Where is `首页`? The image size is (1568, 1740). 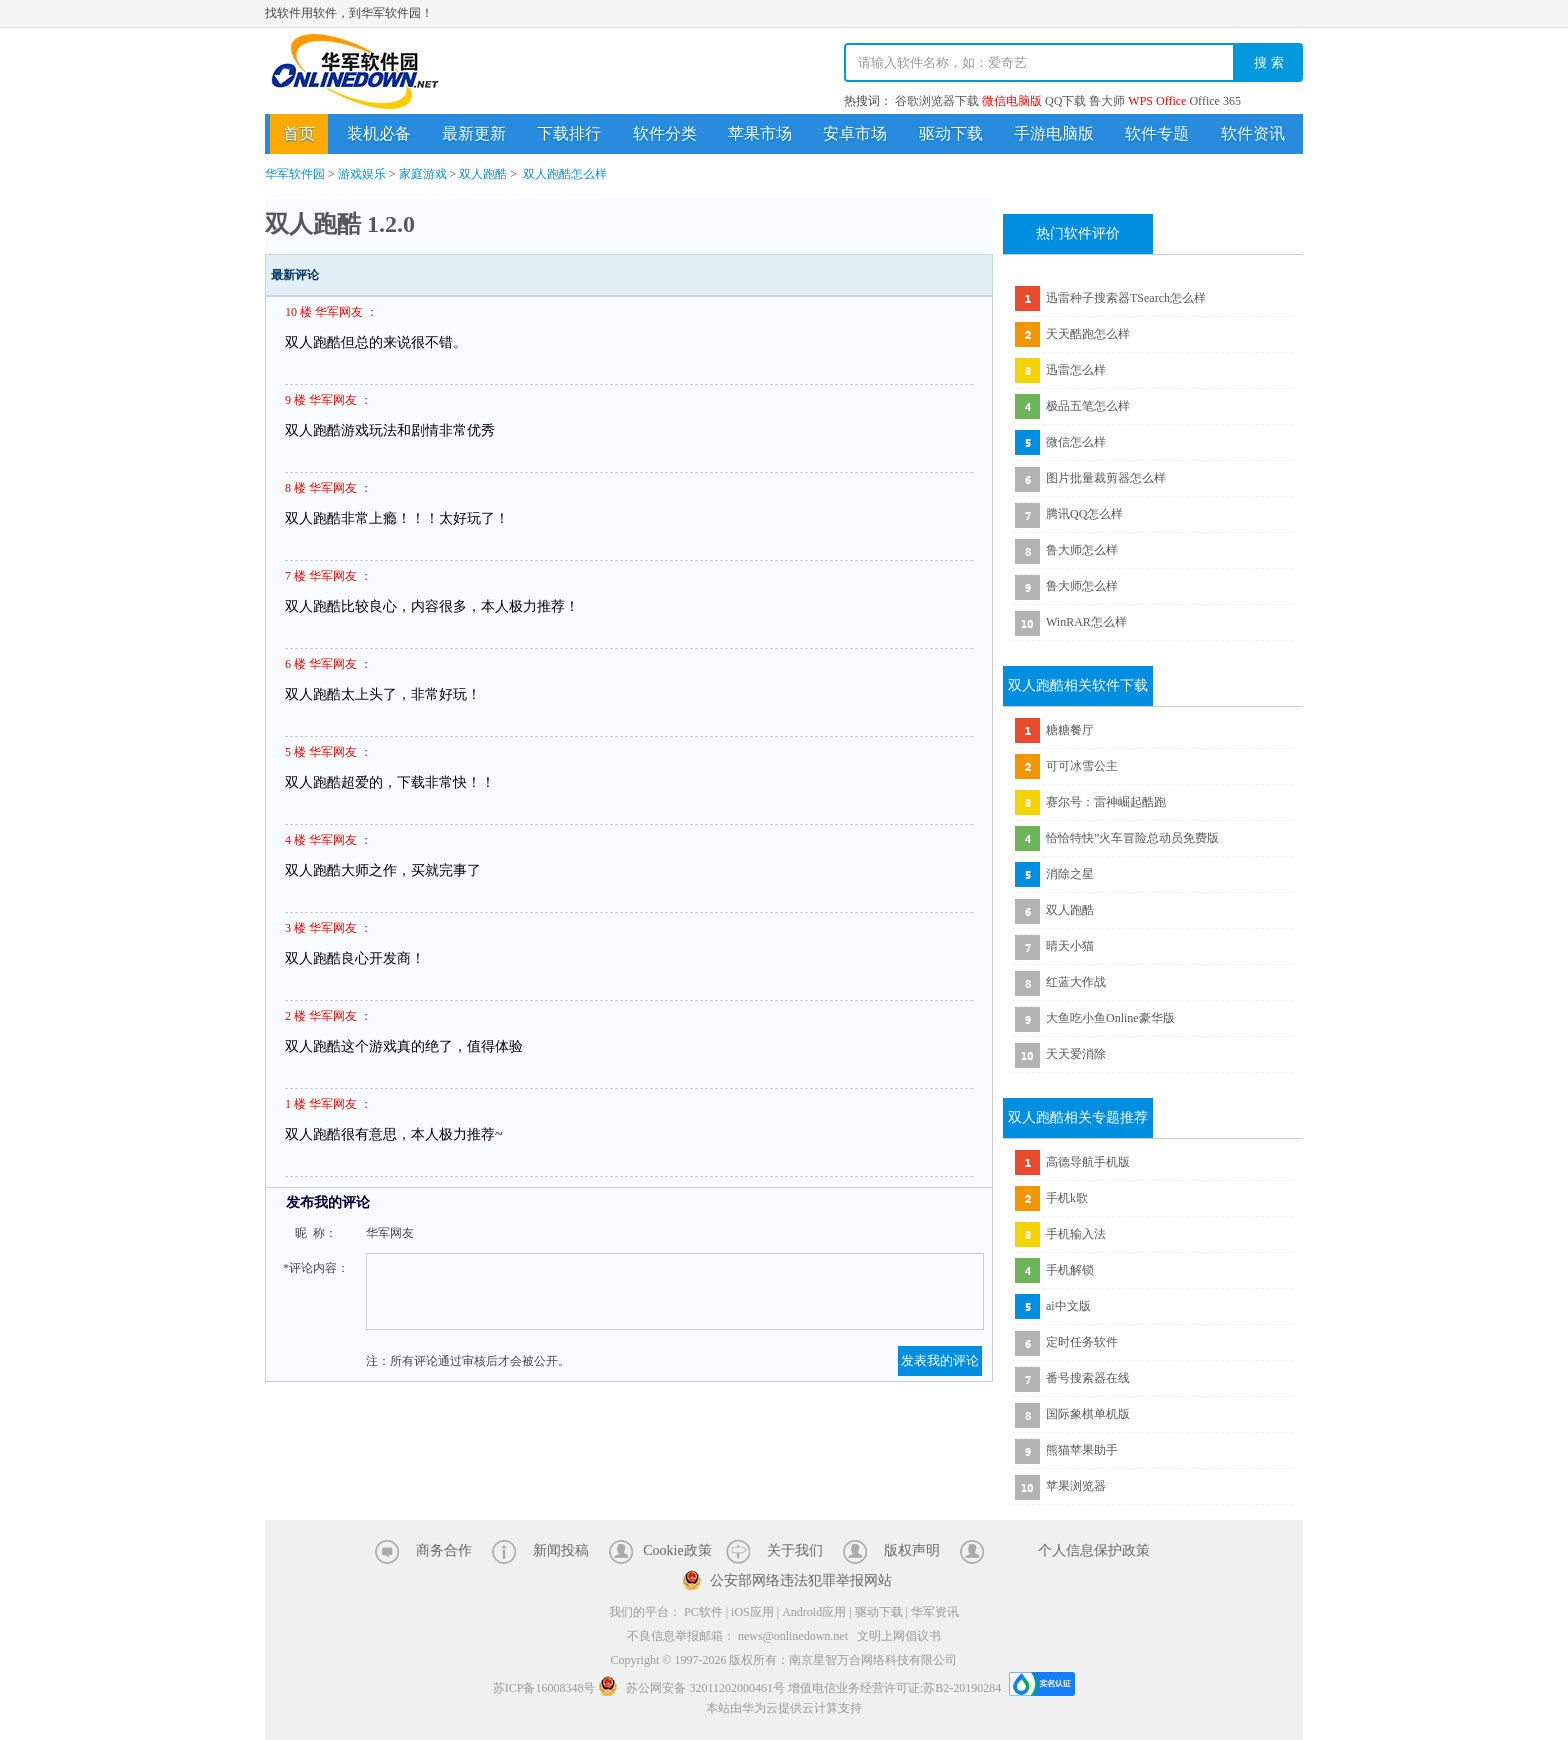 首页 is located at coordinates (299, 133).